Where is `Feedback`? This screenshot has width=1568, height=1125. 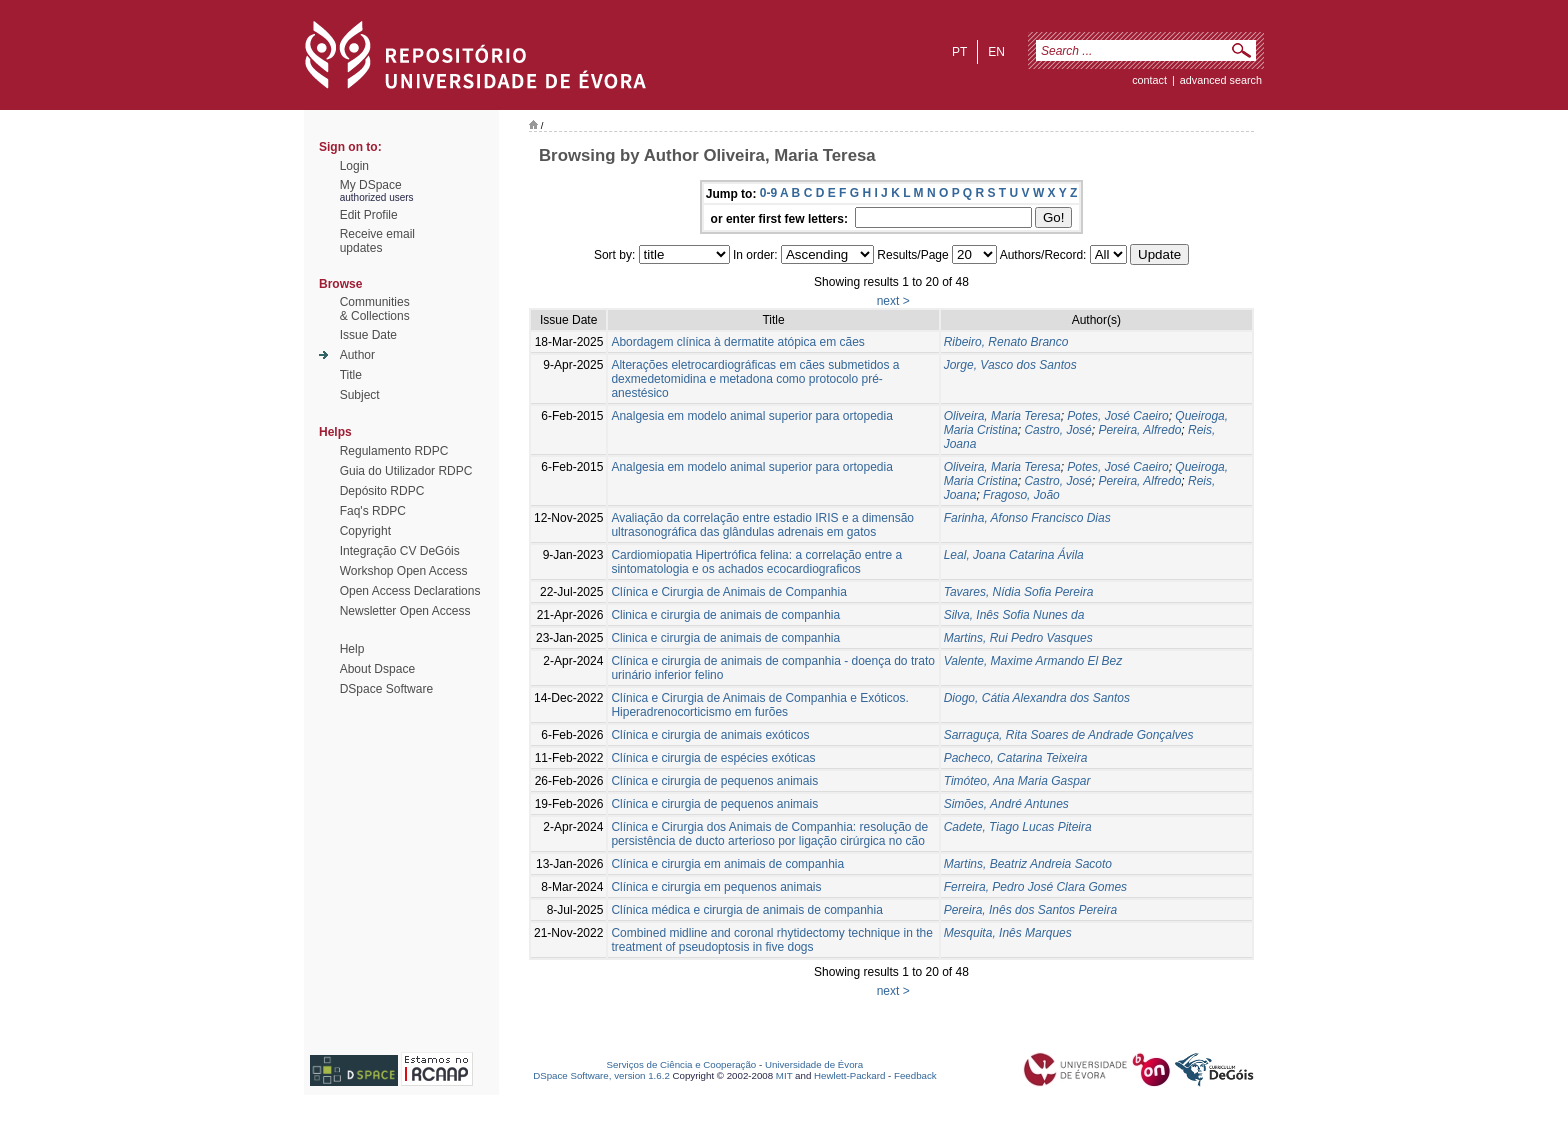
Feedback is located at coordinates (915, 1075).